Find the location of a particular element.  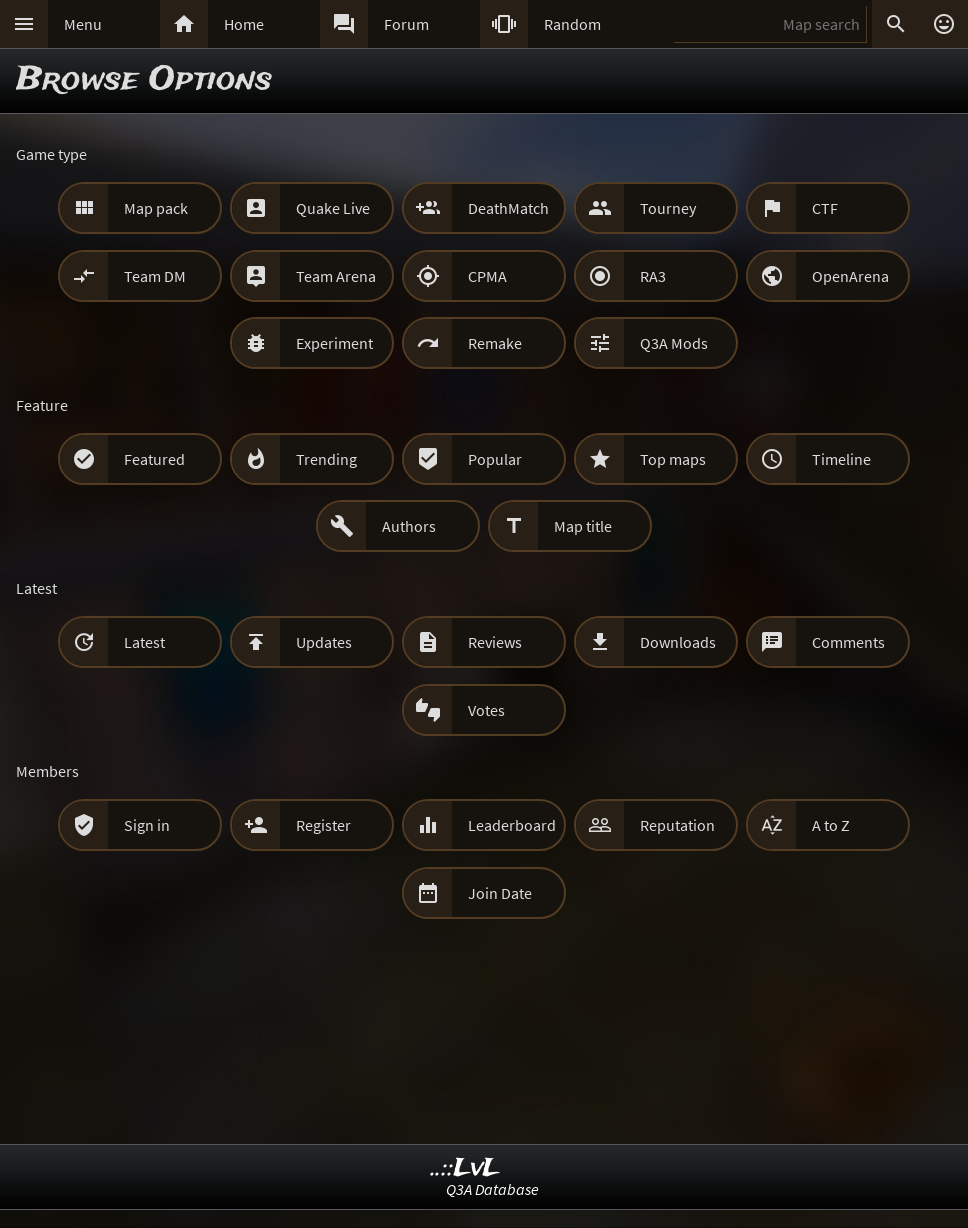

Register is located at coordinates (323, 825).